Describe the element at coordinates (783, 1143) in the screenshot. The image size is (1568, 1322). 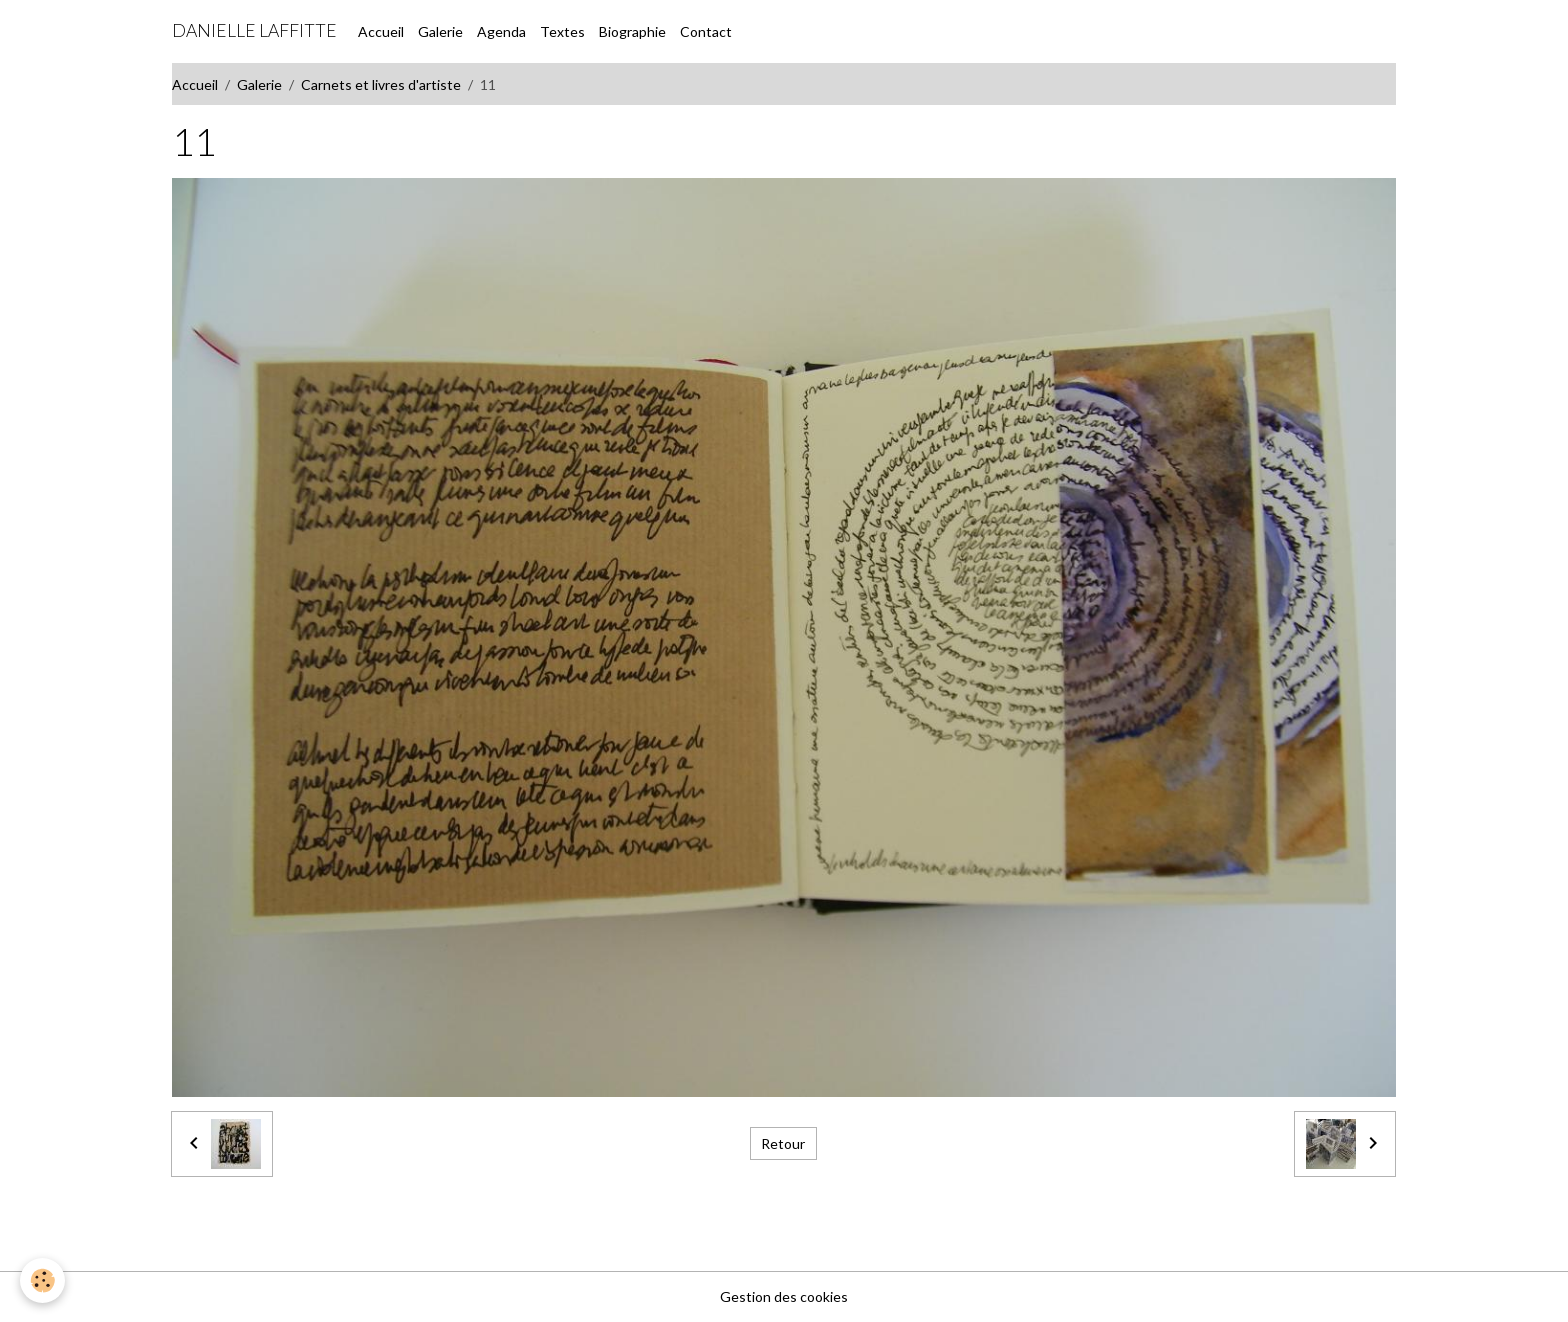
I see `Retour` at that location.